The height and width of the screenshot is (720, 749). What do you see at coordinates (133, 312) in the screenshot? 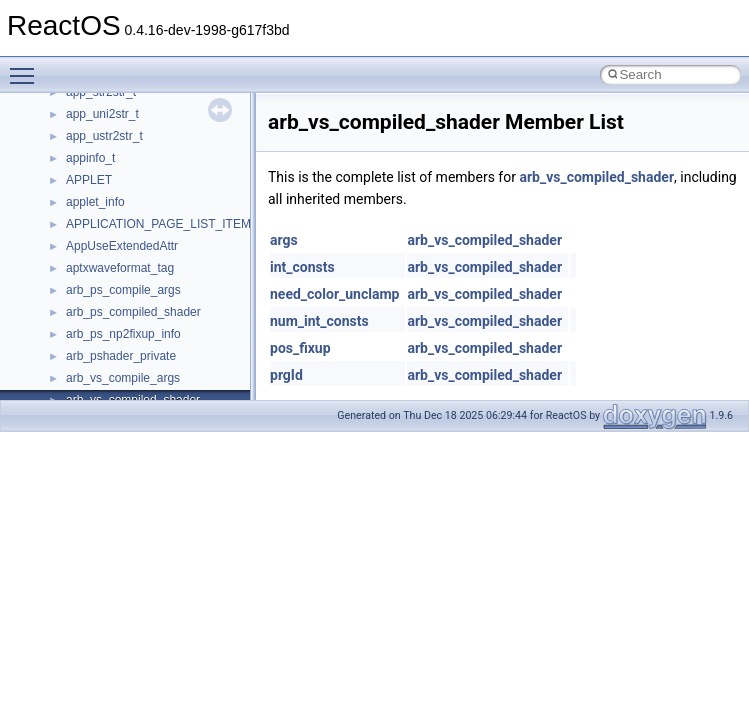
I see `arb_ps_compiled_shader` at bounding box center [133, 312].